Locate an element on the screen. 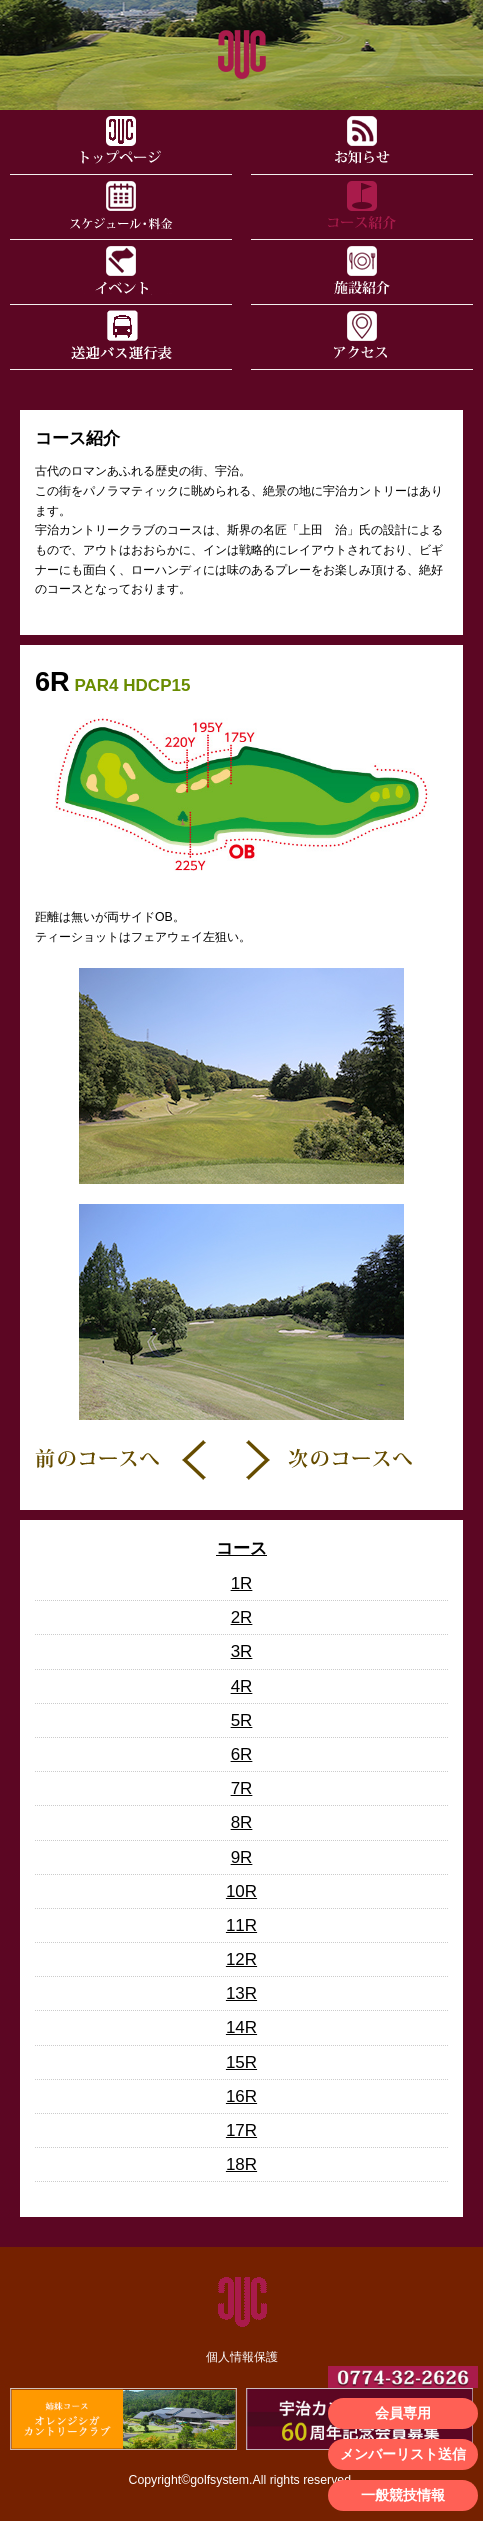  16R is located at coordinates (241, 2096).